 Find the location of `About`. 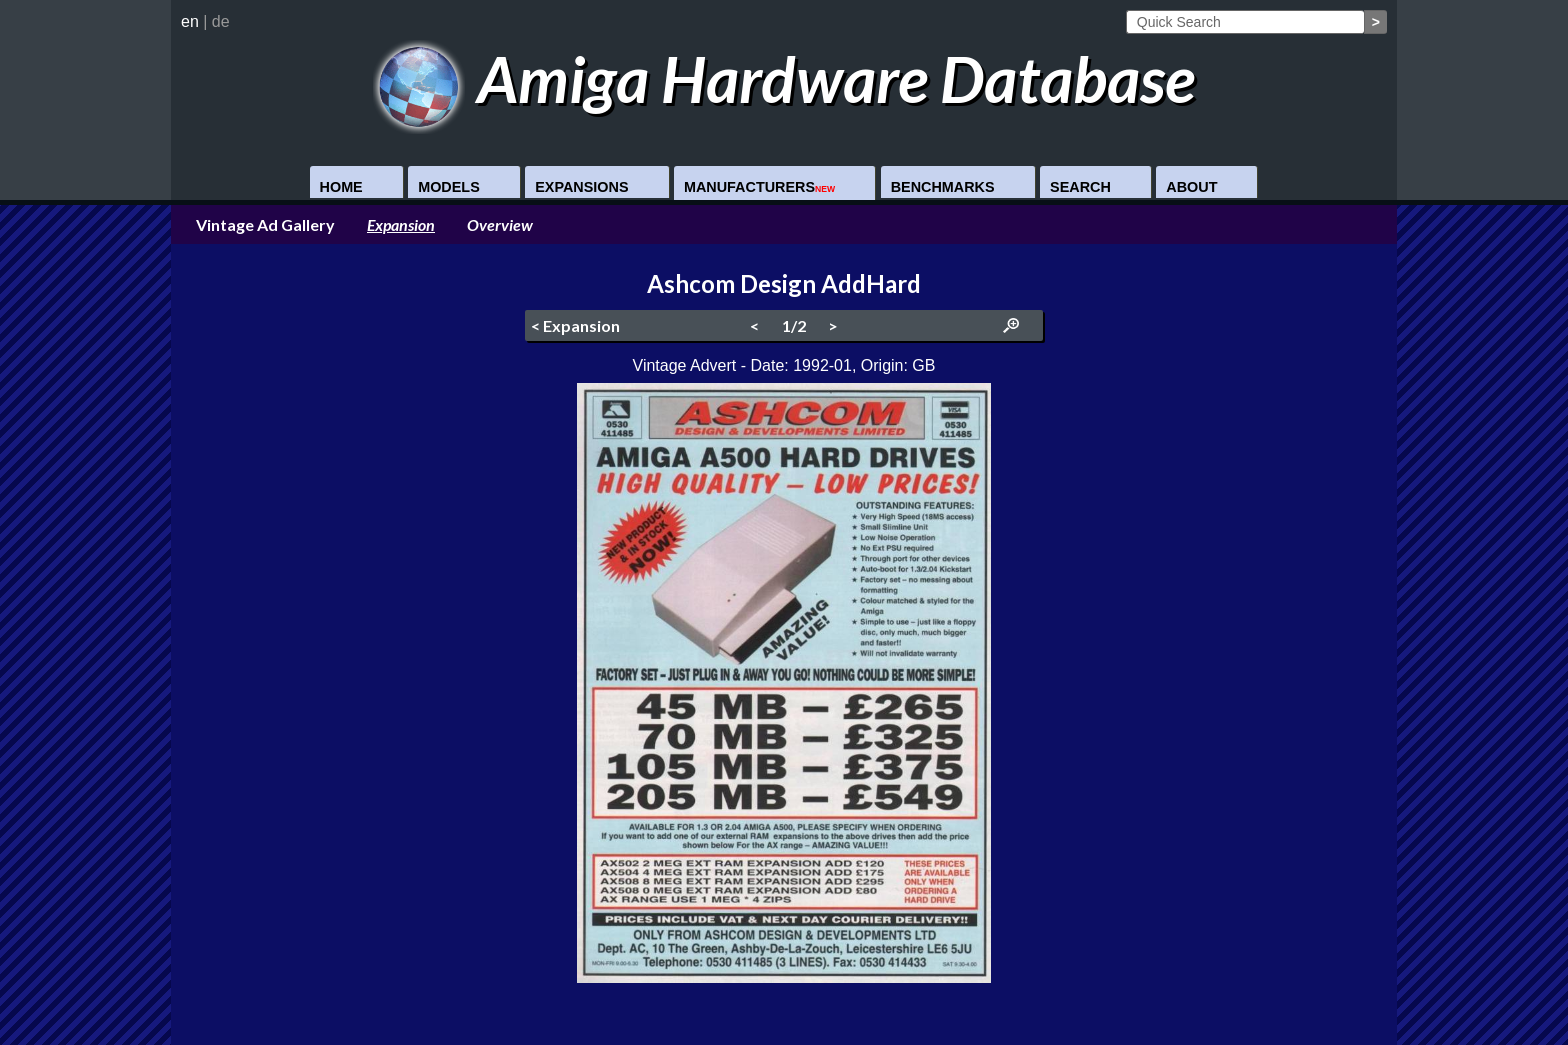

About is located at coordinates (1191, 187).